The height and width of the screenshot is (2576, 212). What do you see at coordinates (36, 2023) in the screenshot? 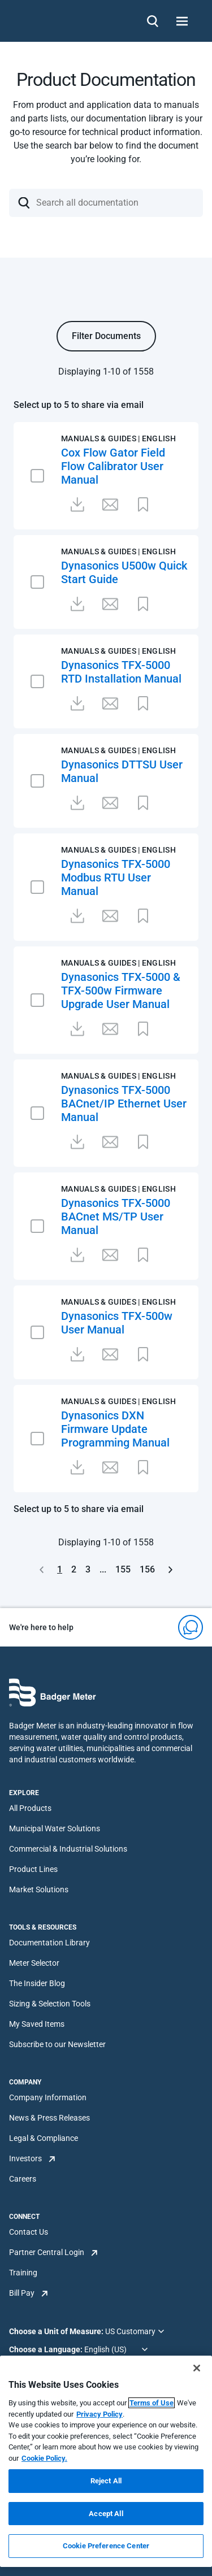
I see `My Saved Items` at bounding box center [36, 2023].